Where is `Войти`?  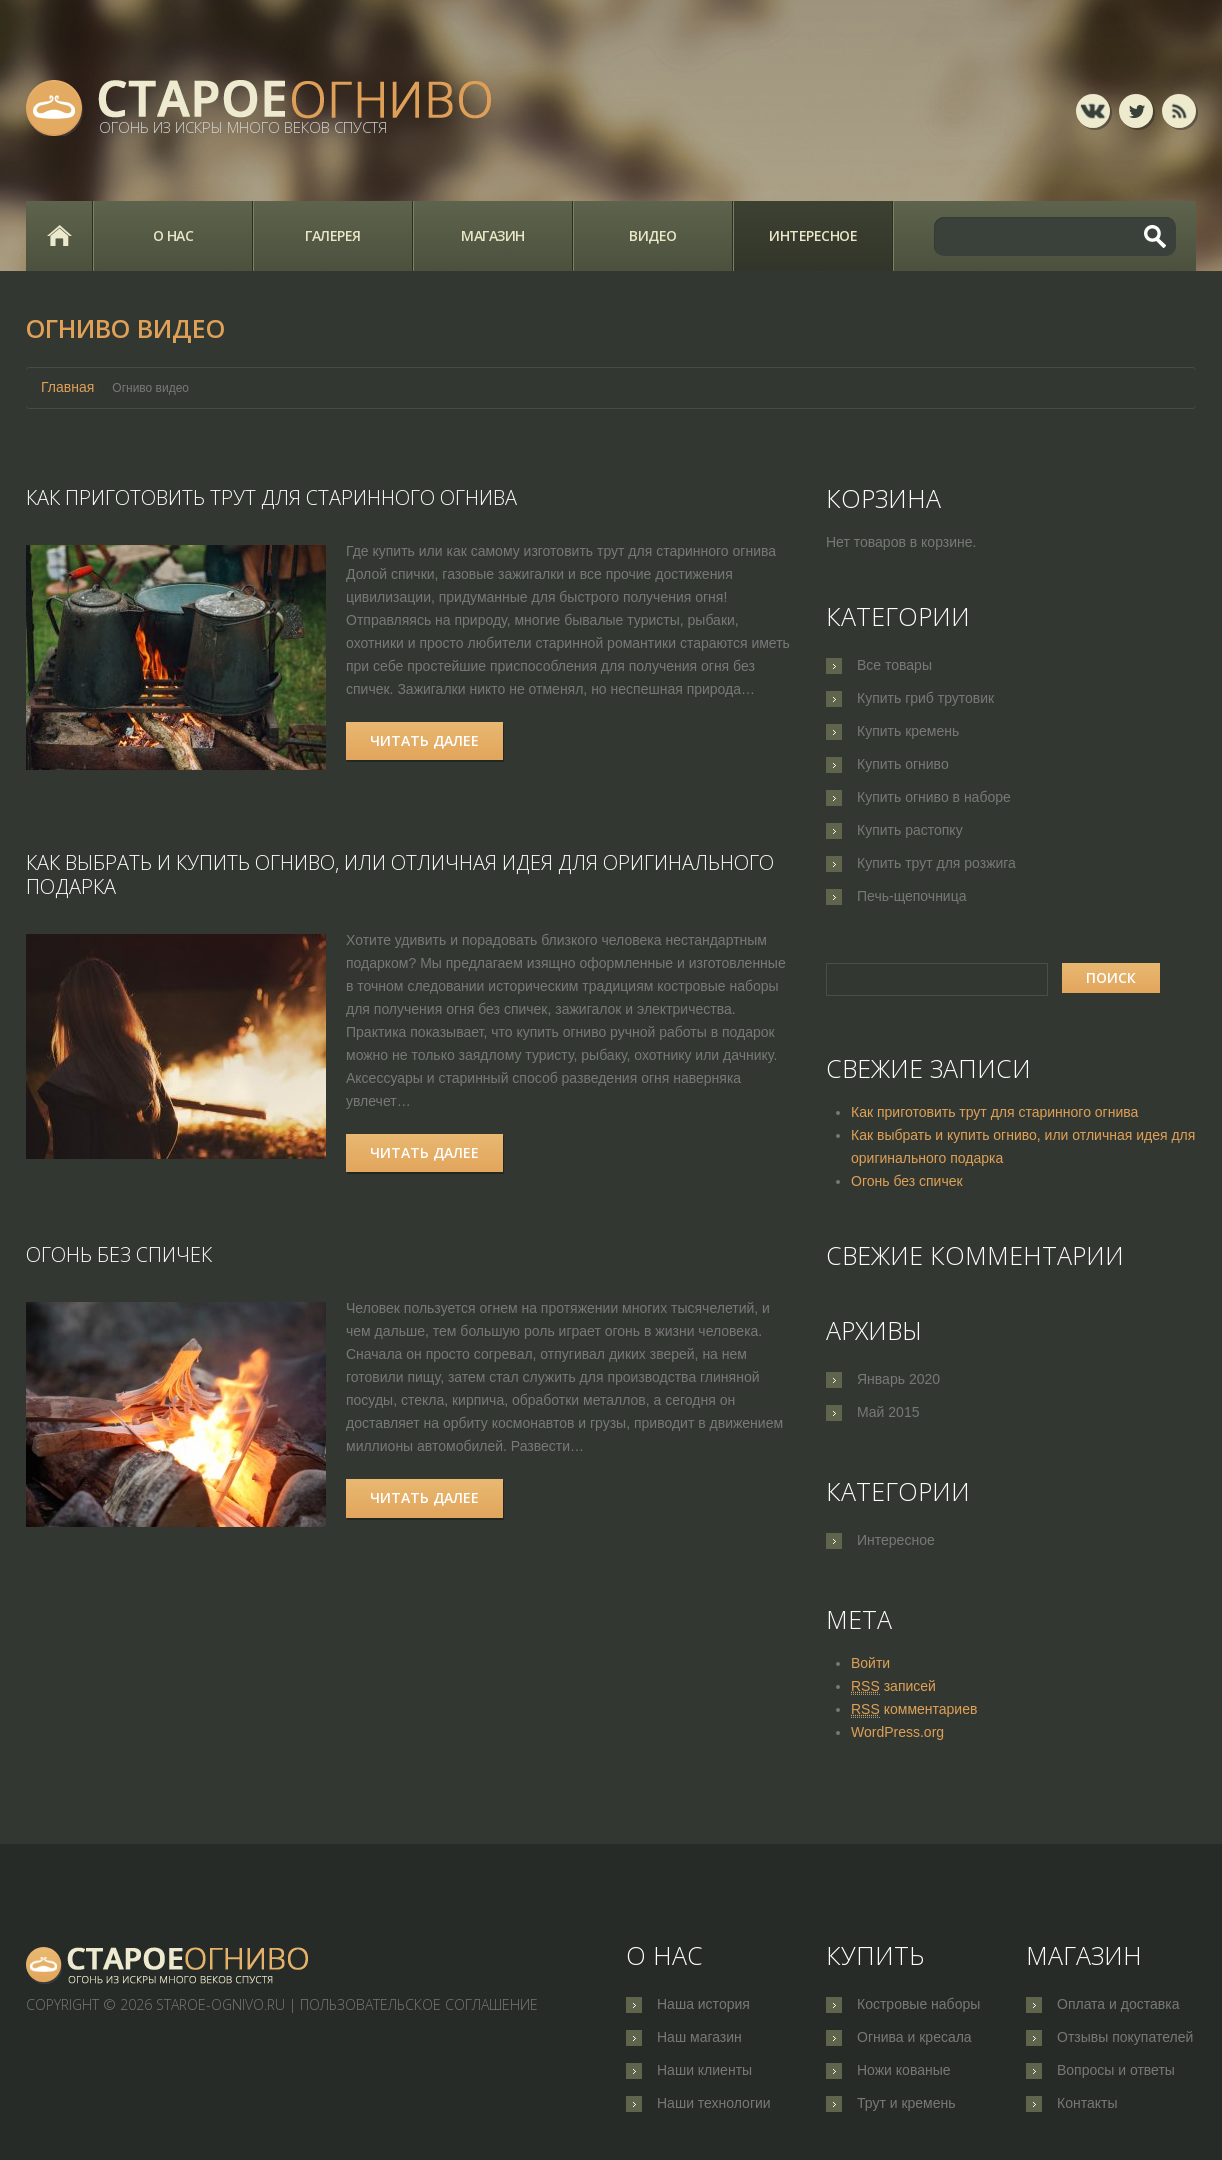 Войти is located at coordinates (870, 1663).